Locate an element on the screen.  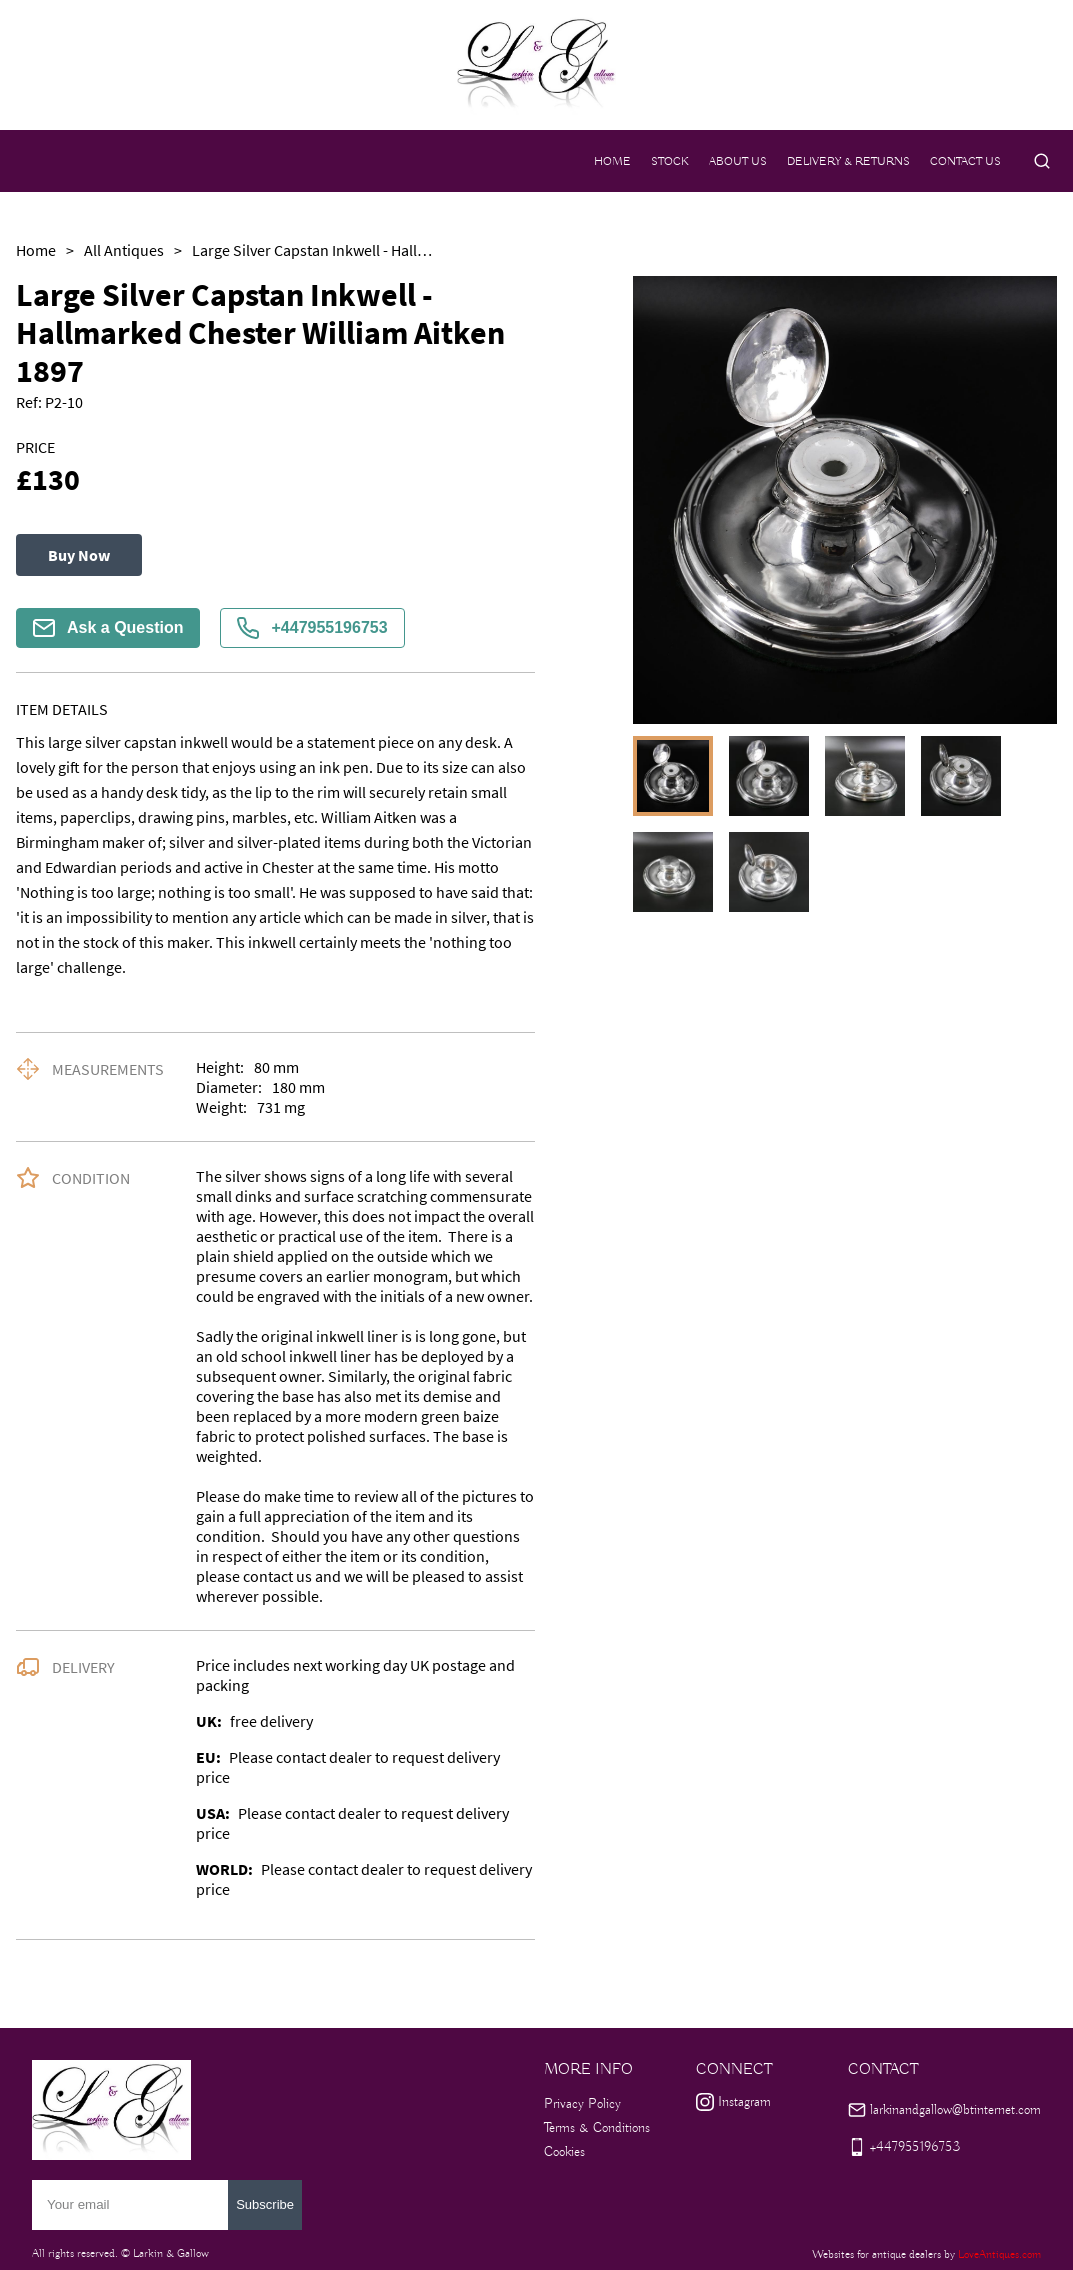
Subscribe is located at coordinates (265, 2204).